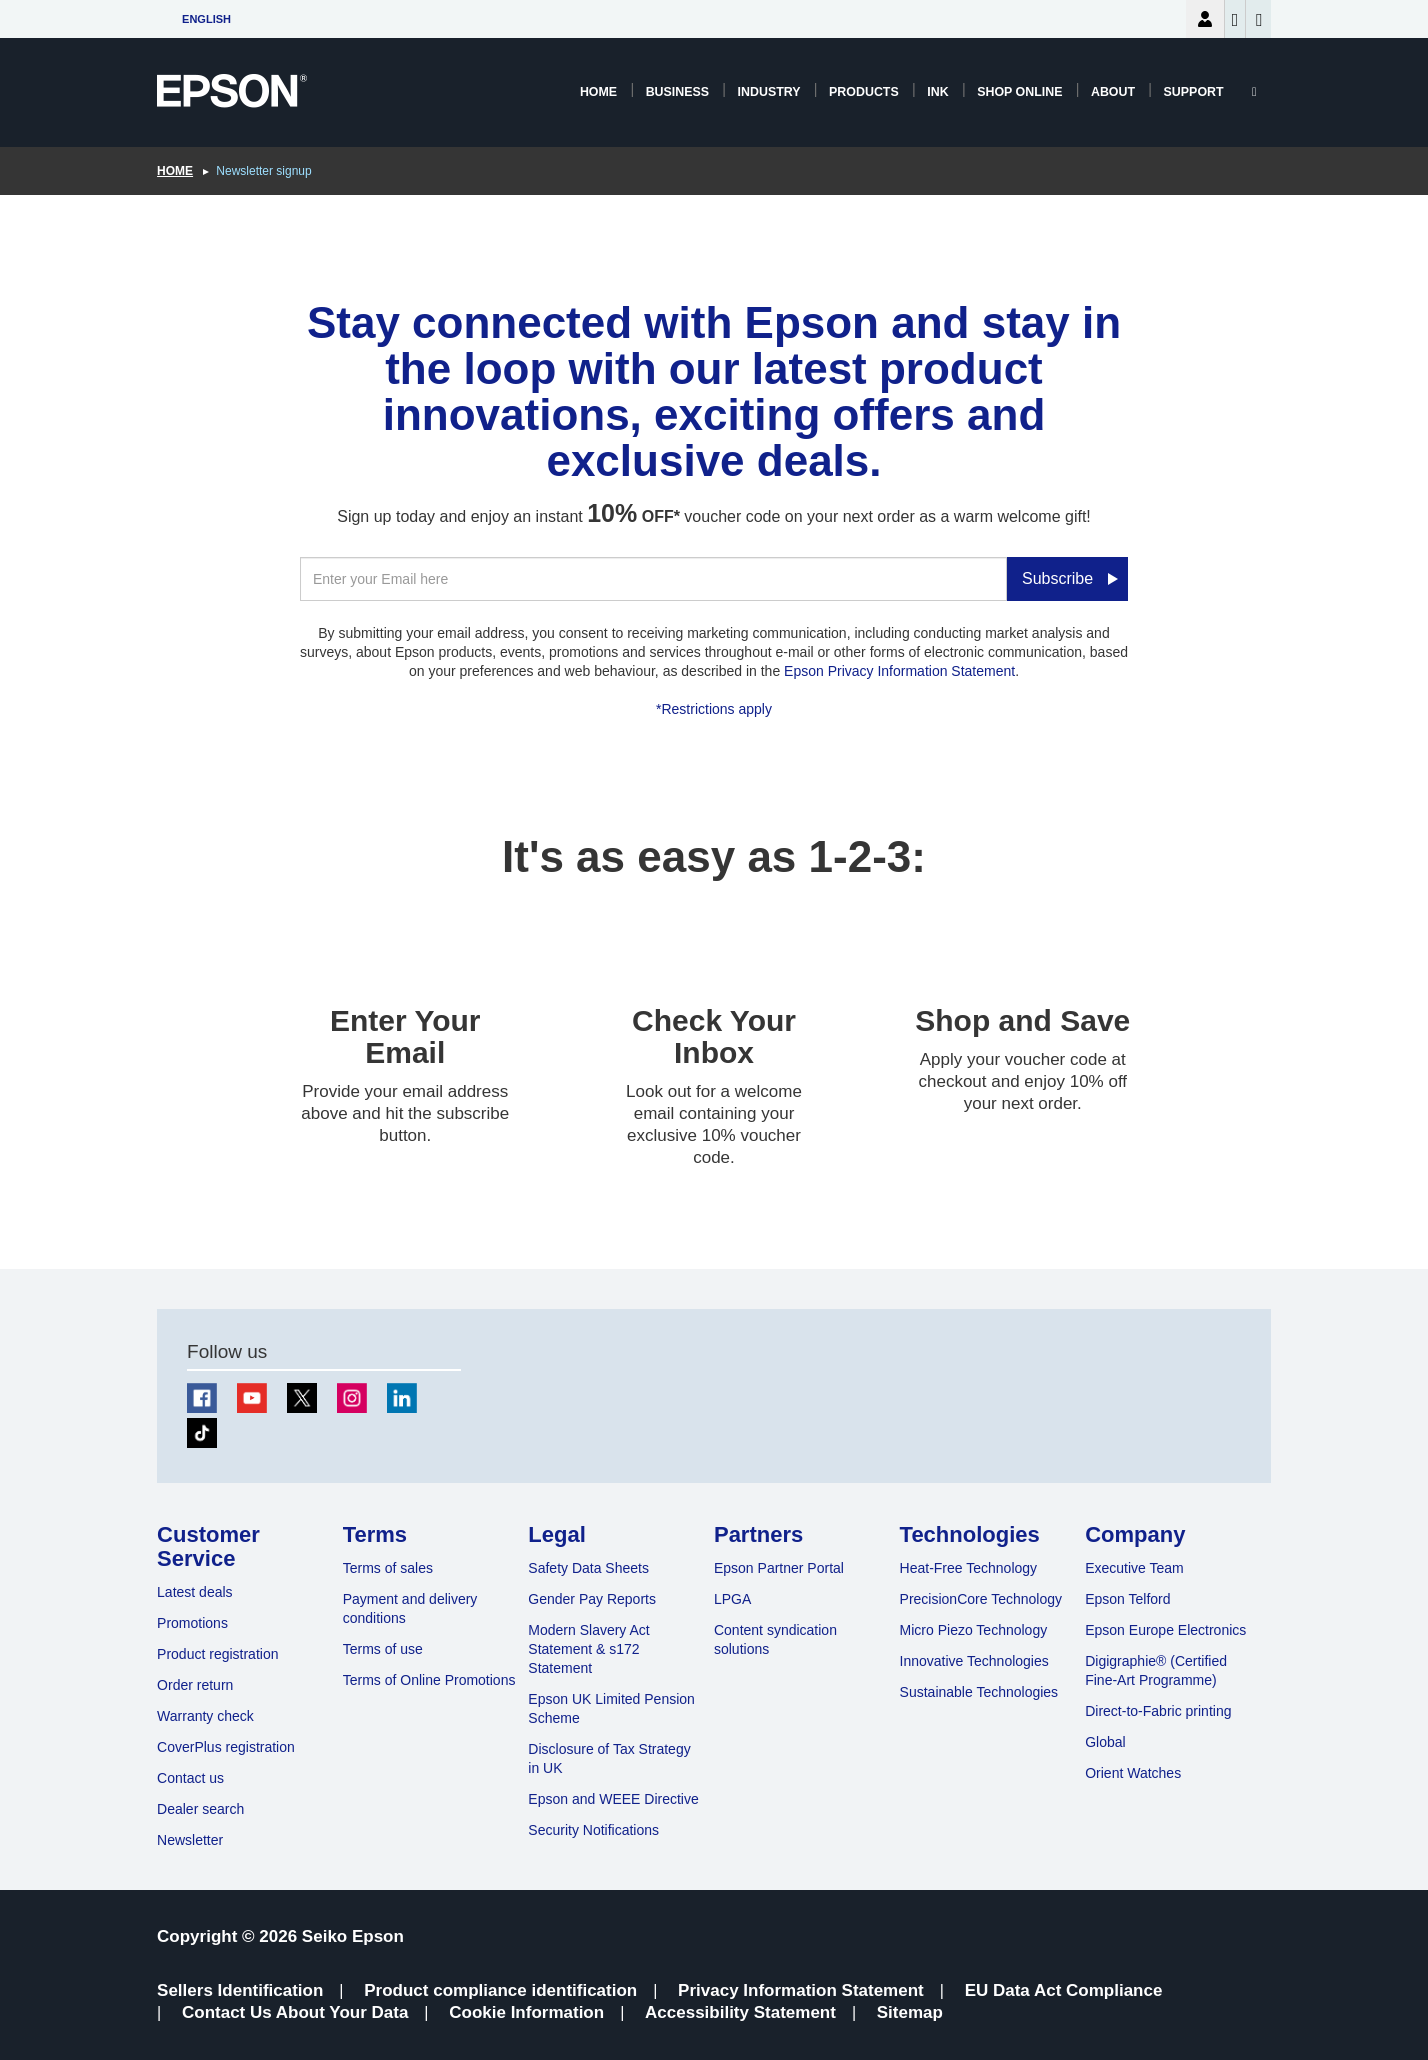  Describe the element at coordinates (402, 1398) in the screenshot. I see `[LinkedIn]` at that location.